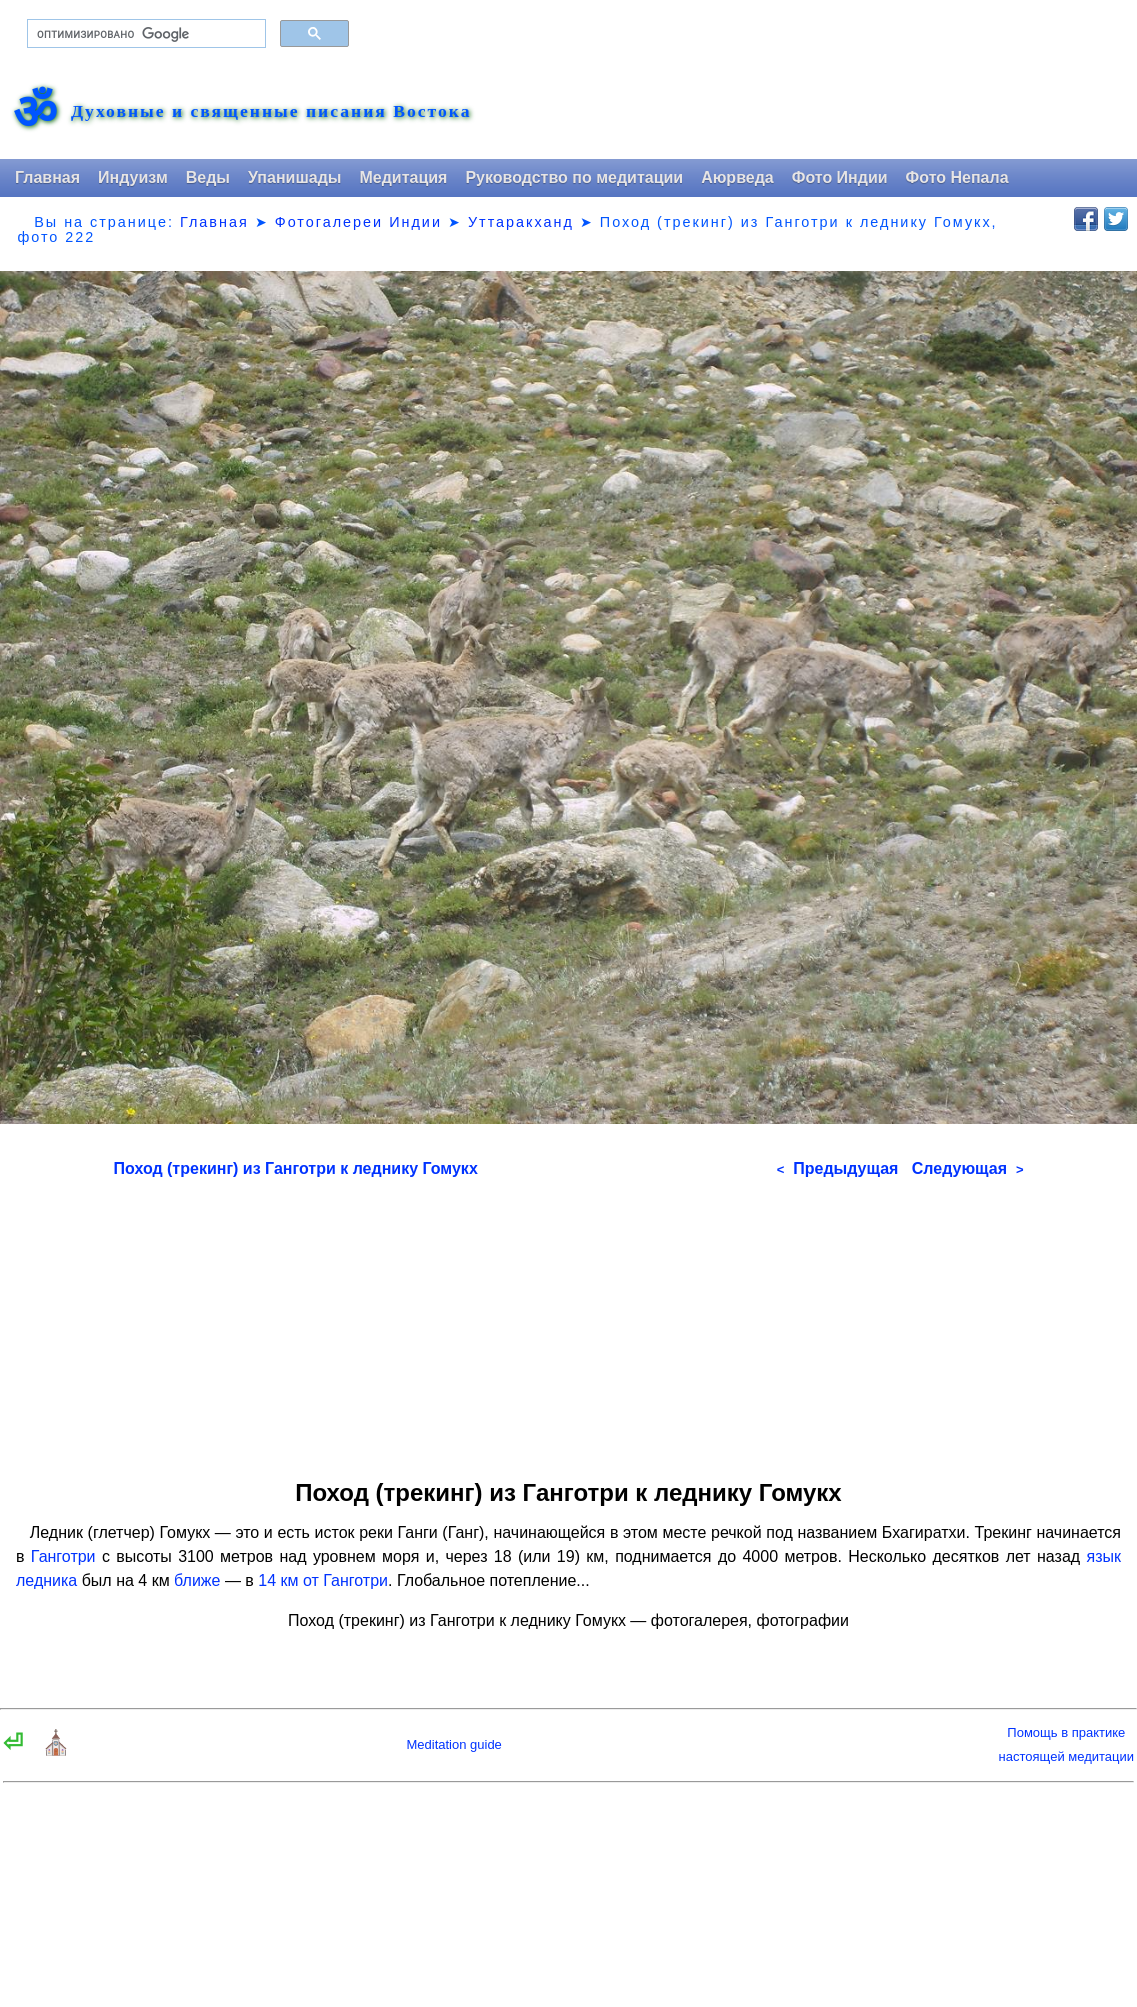  I want to click on 14 км от Ганготри, so click(323, 1580).